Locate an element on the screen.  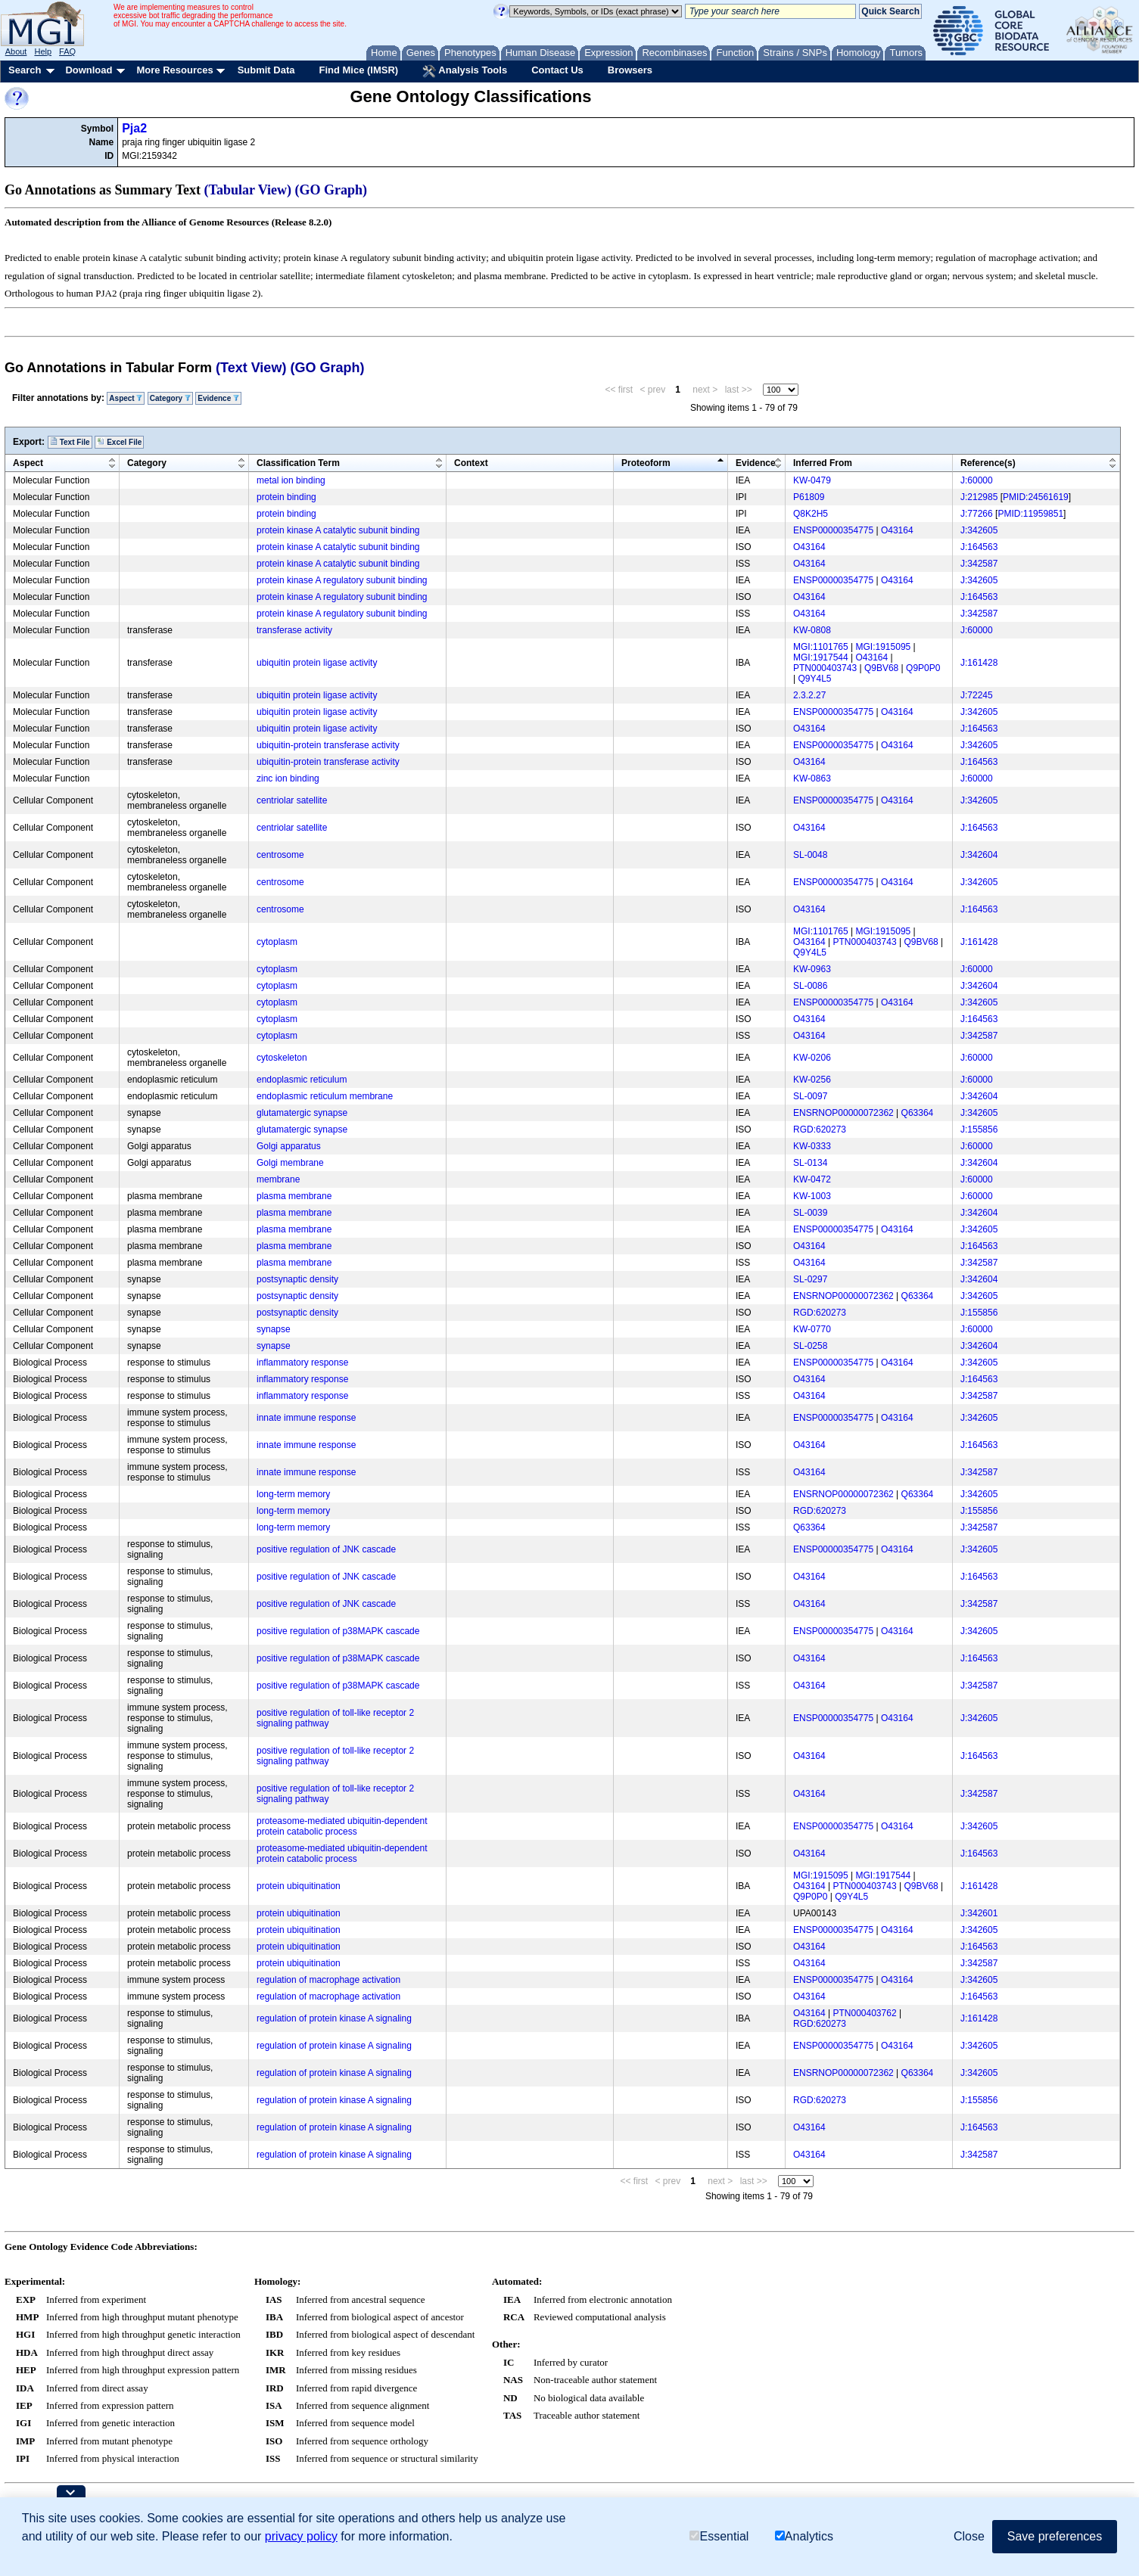
Essential is located at coordinates (718, 2536).